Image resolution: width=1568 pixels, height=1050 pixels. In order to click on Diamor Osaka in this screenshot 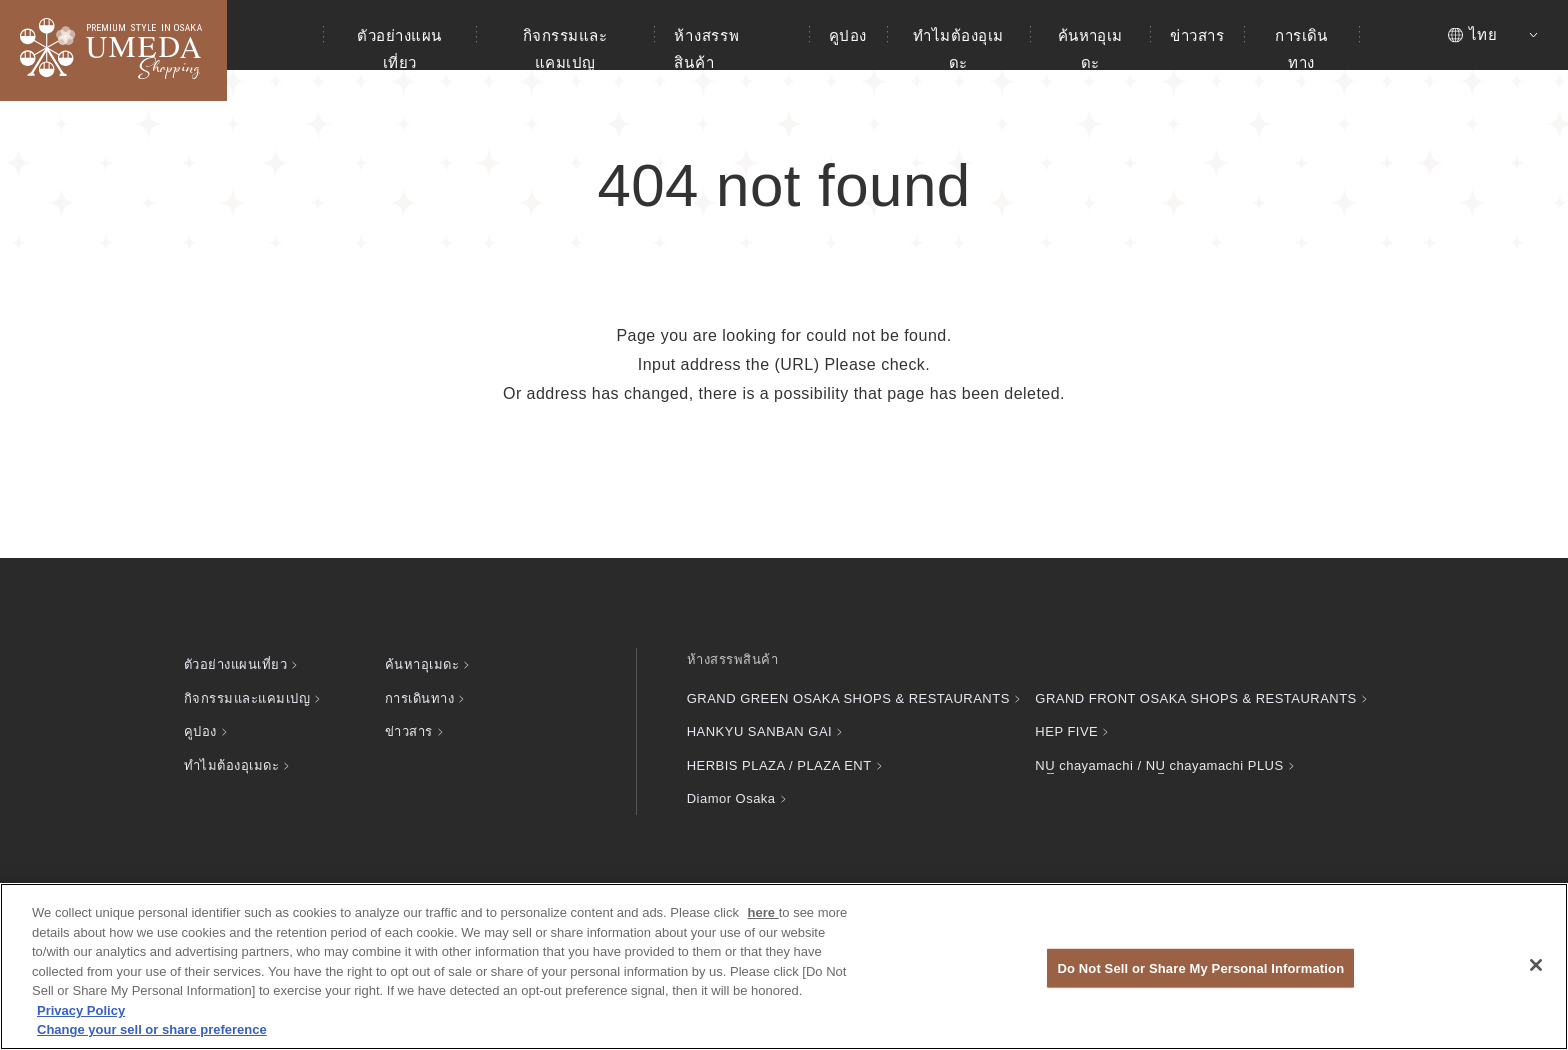, I will do `click(731, 798)`.